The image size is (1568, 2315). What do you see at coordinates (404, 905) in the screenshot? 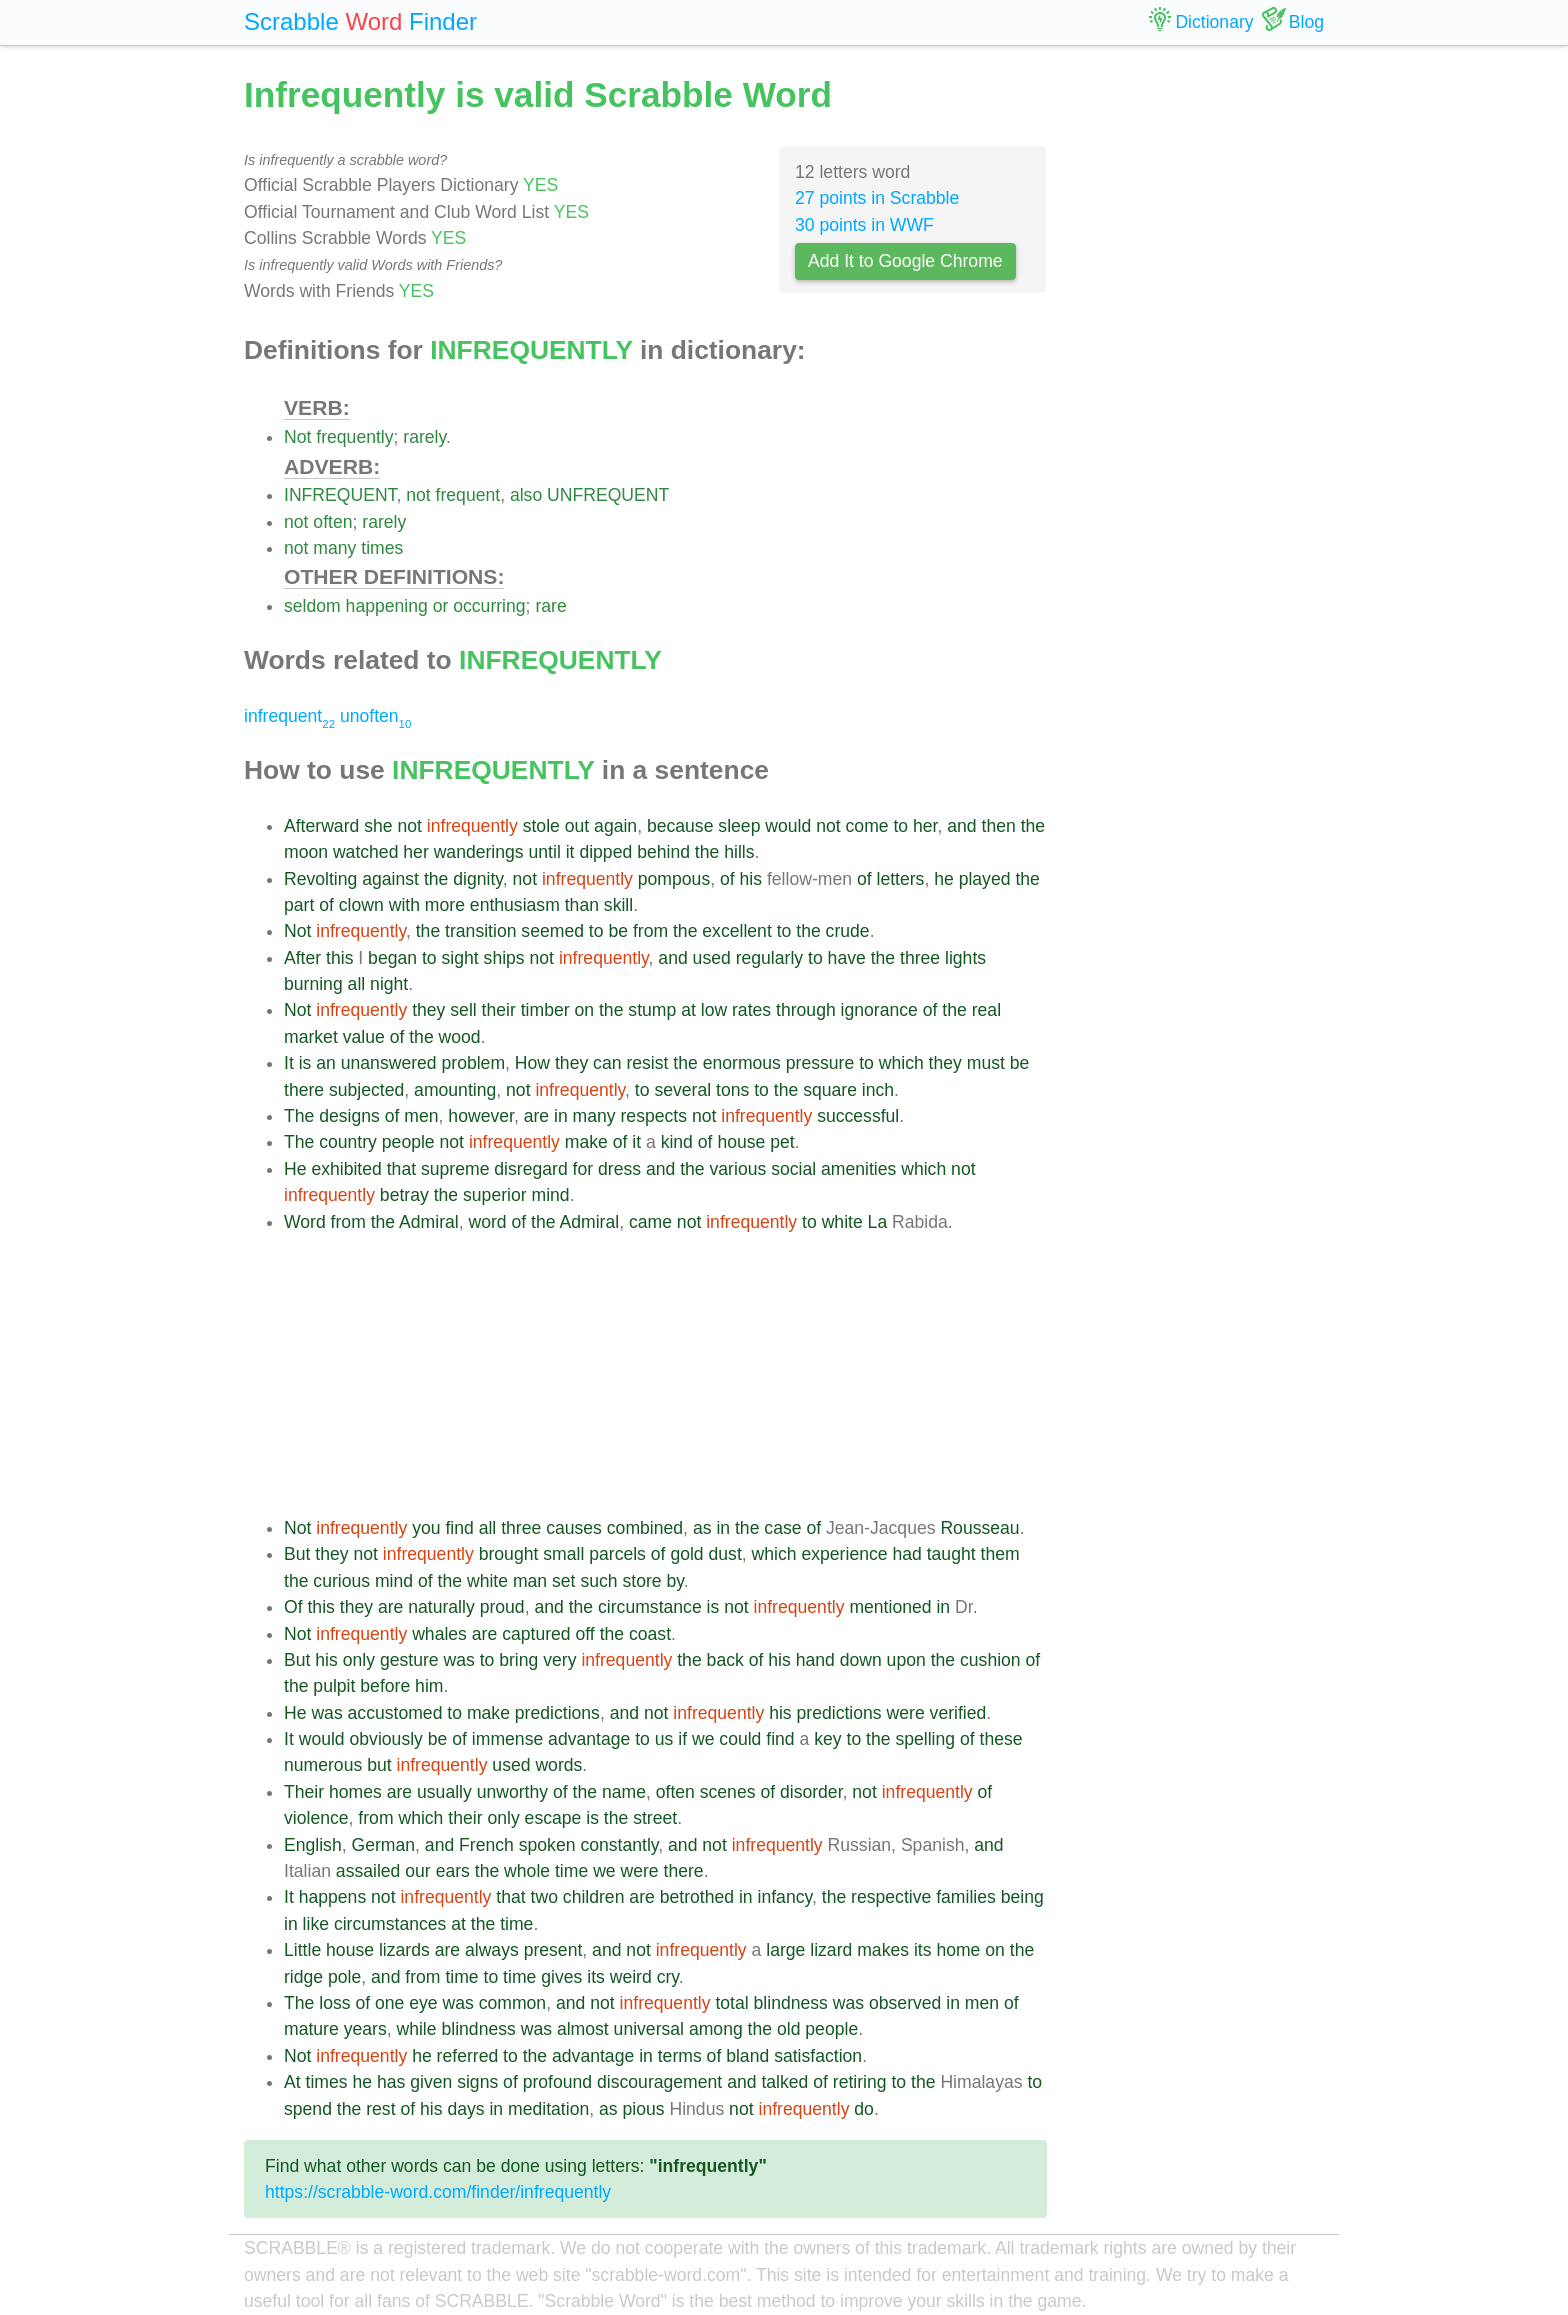
I see `with` at bounding box center [404, 905].